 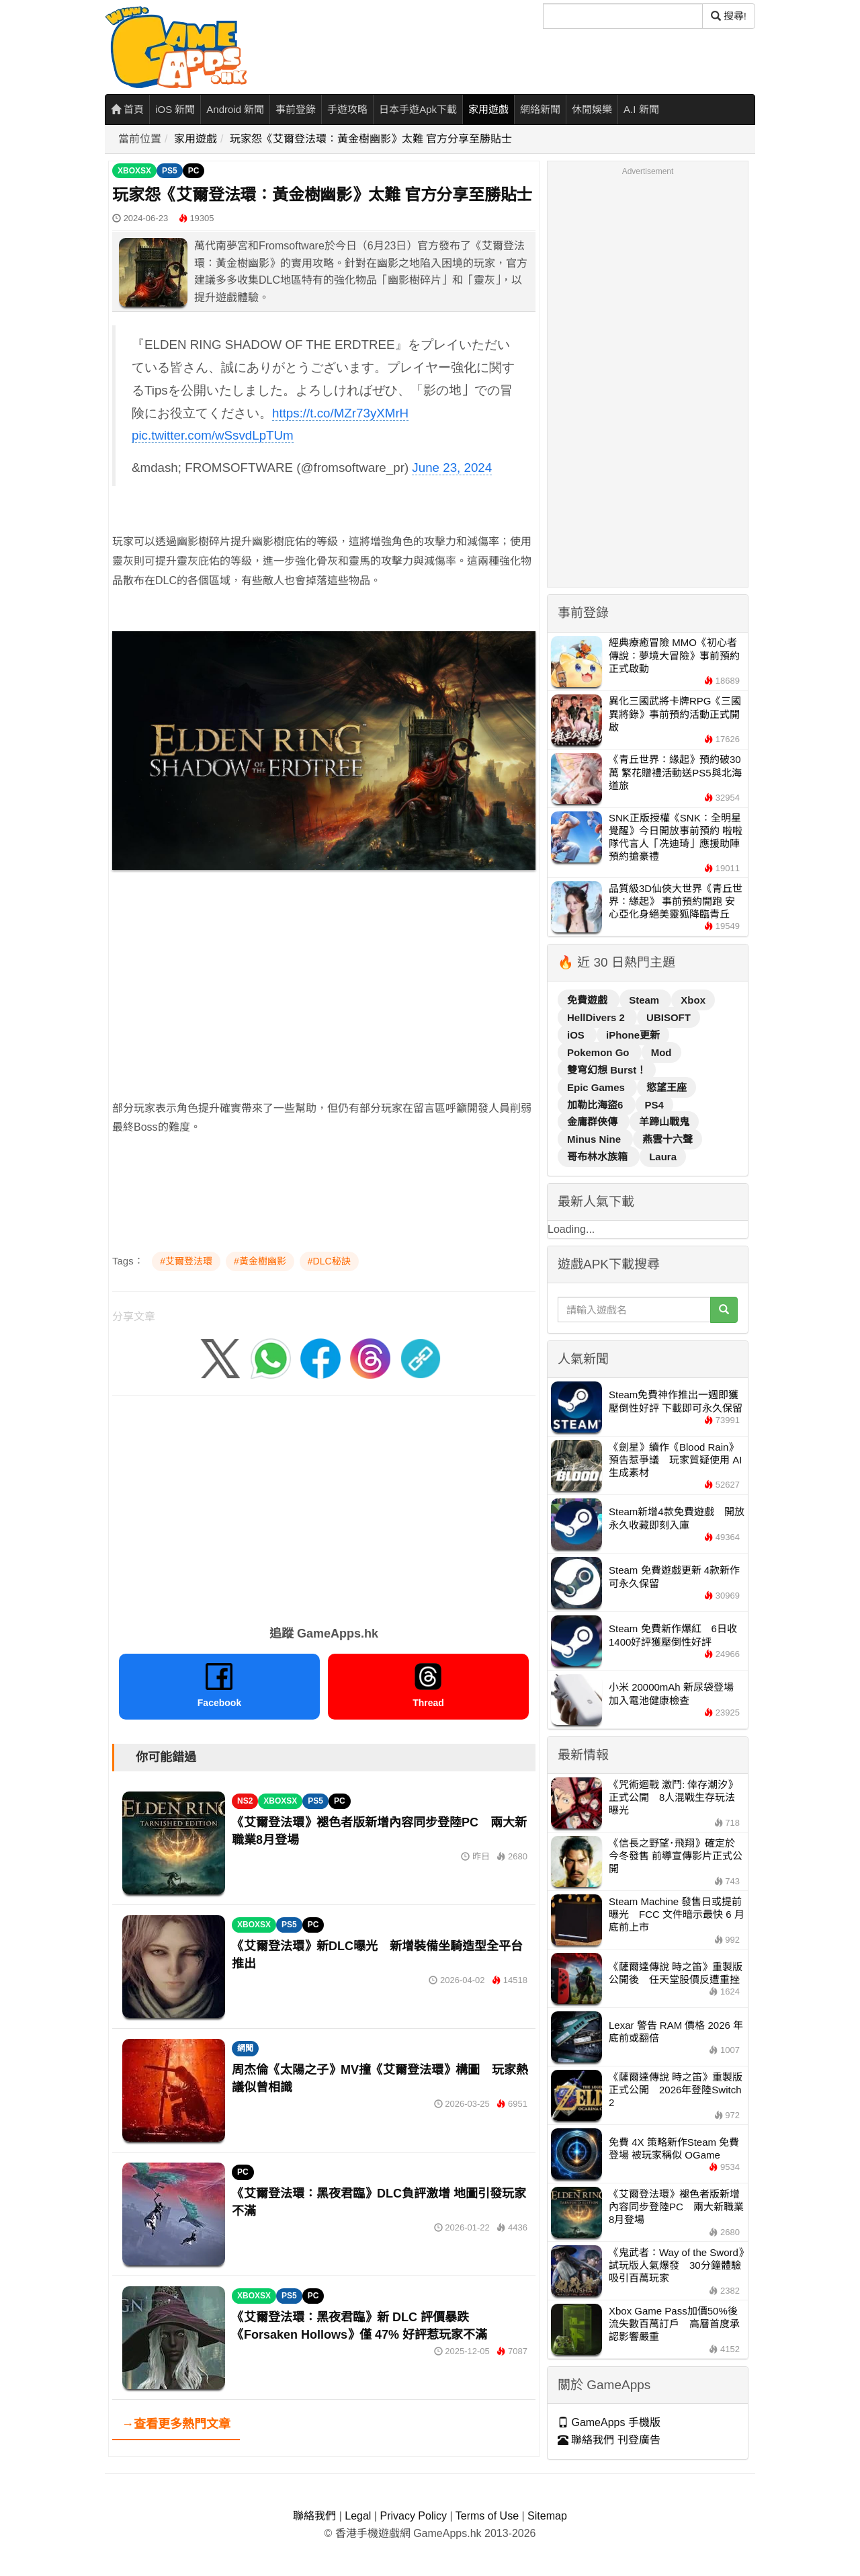 What do you see at coordinates (260, 1261) in the screenshot?
I see `#黃金樹幽影` at bounding box center [260, 1261].